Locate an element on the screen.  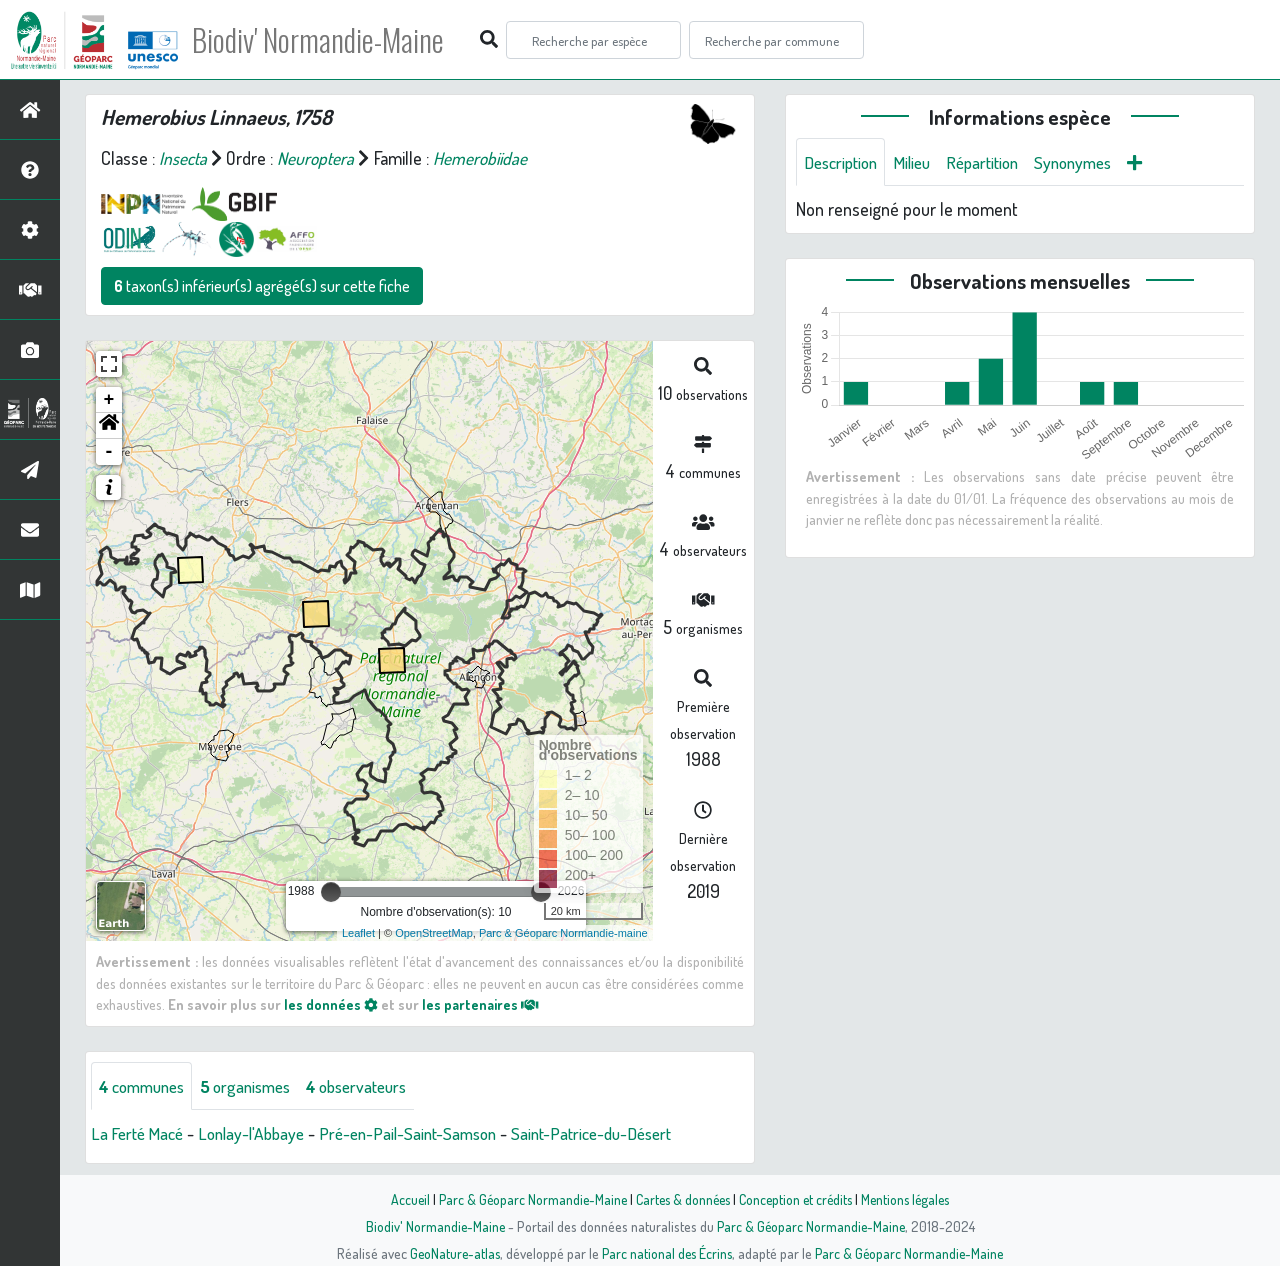
Biodiv' Normandie-Maine is located at coordinates (328, 40).